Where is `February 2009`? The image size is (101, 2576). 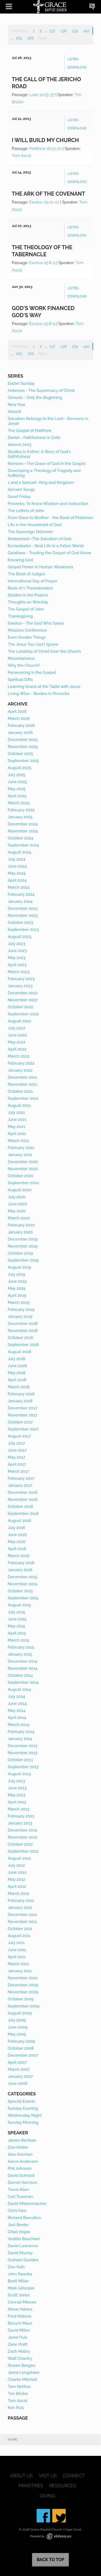 February 2009 is located at coordinates (21, 2041).